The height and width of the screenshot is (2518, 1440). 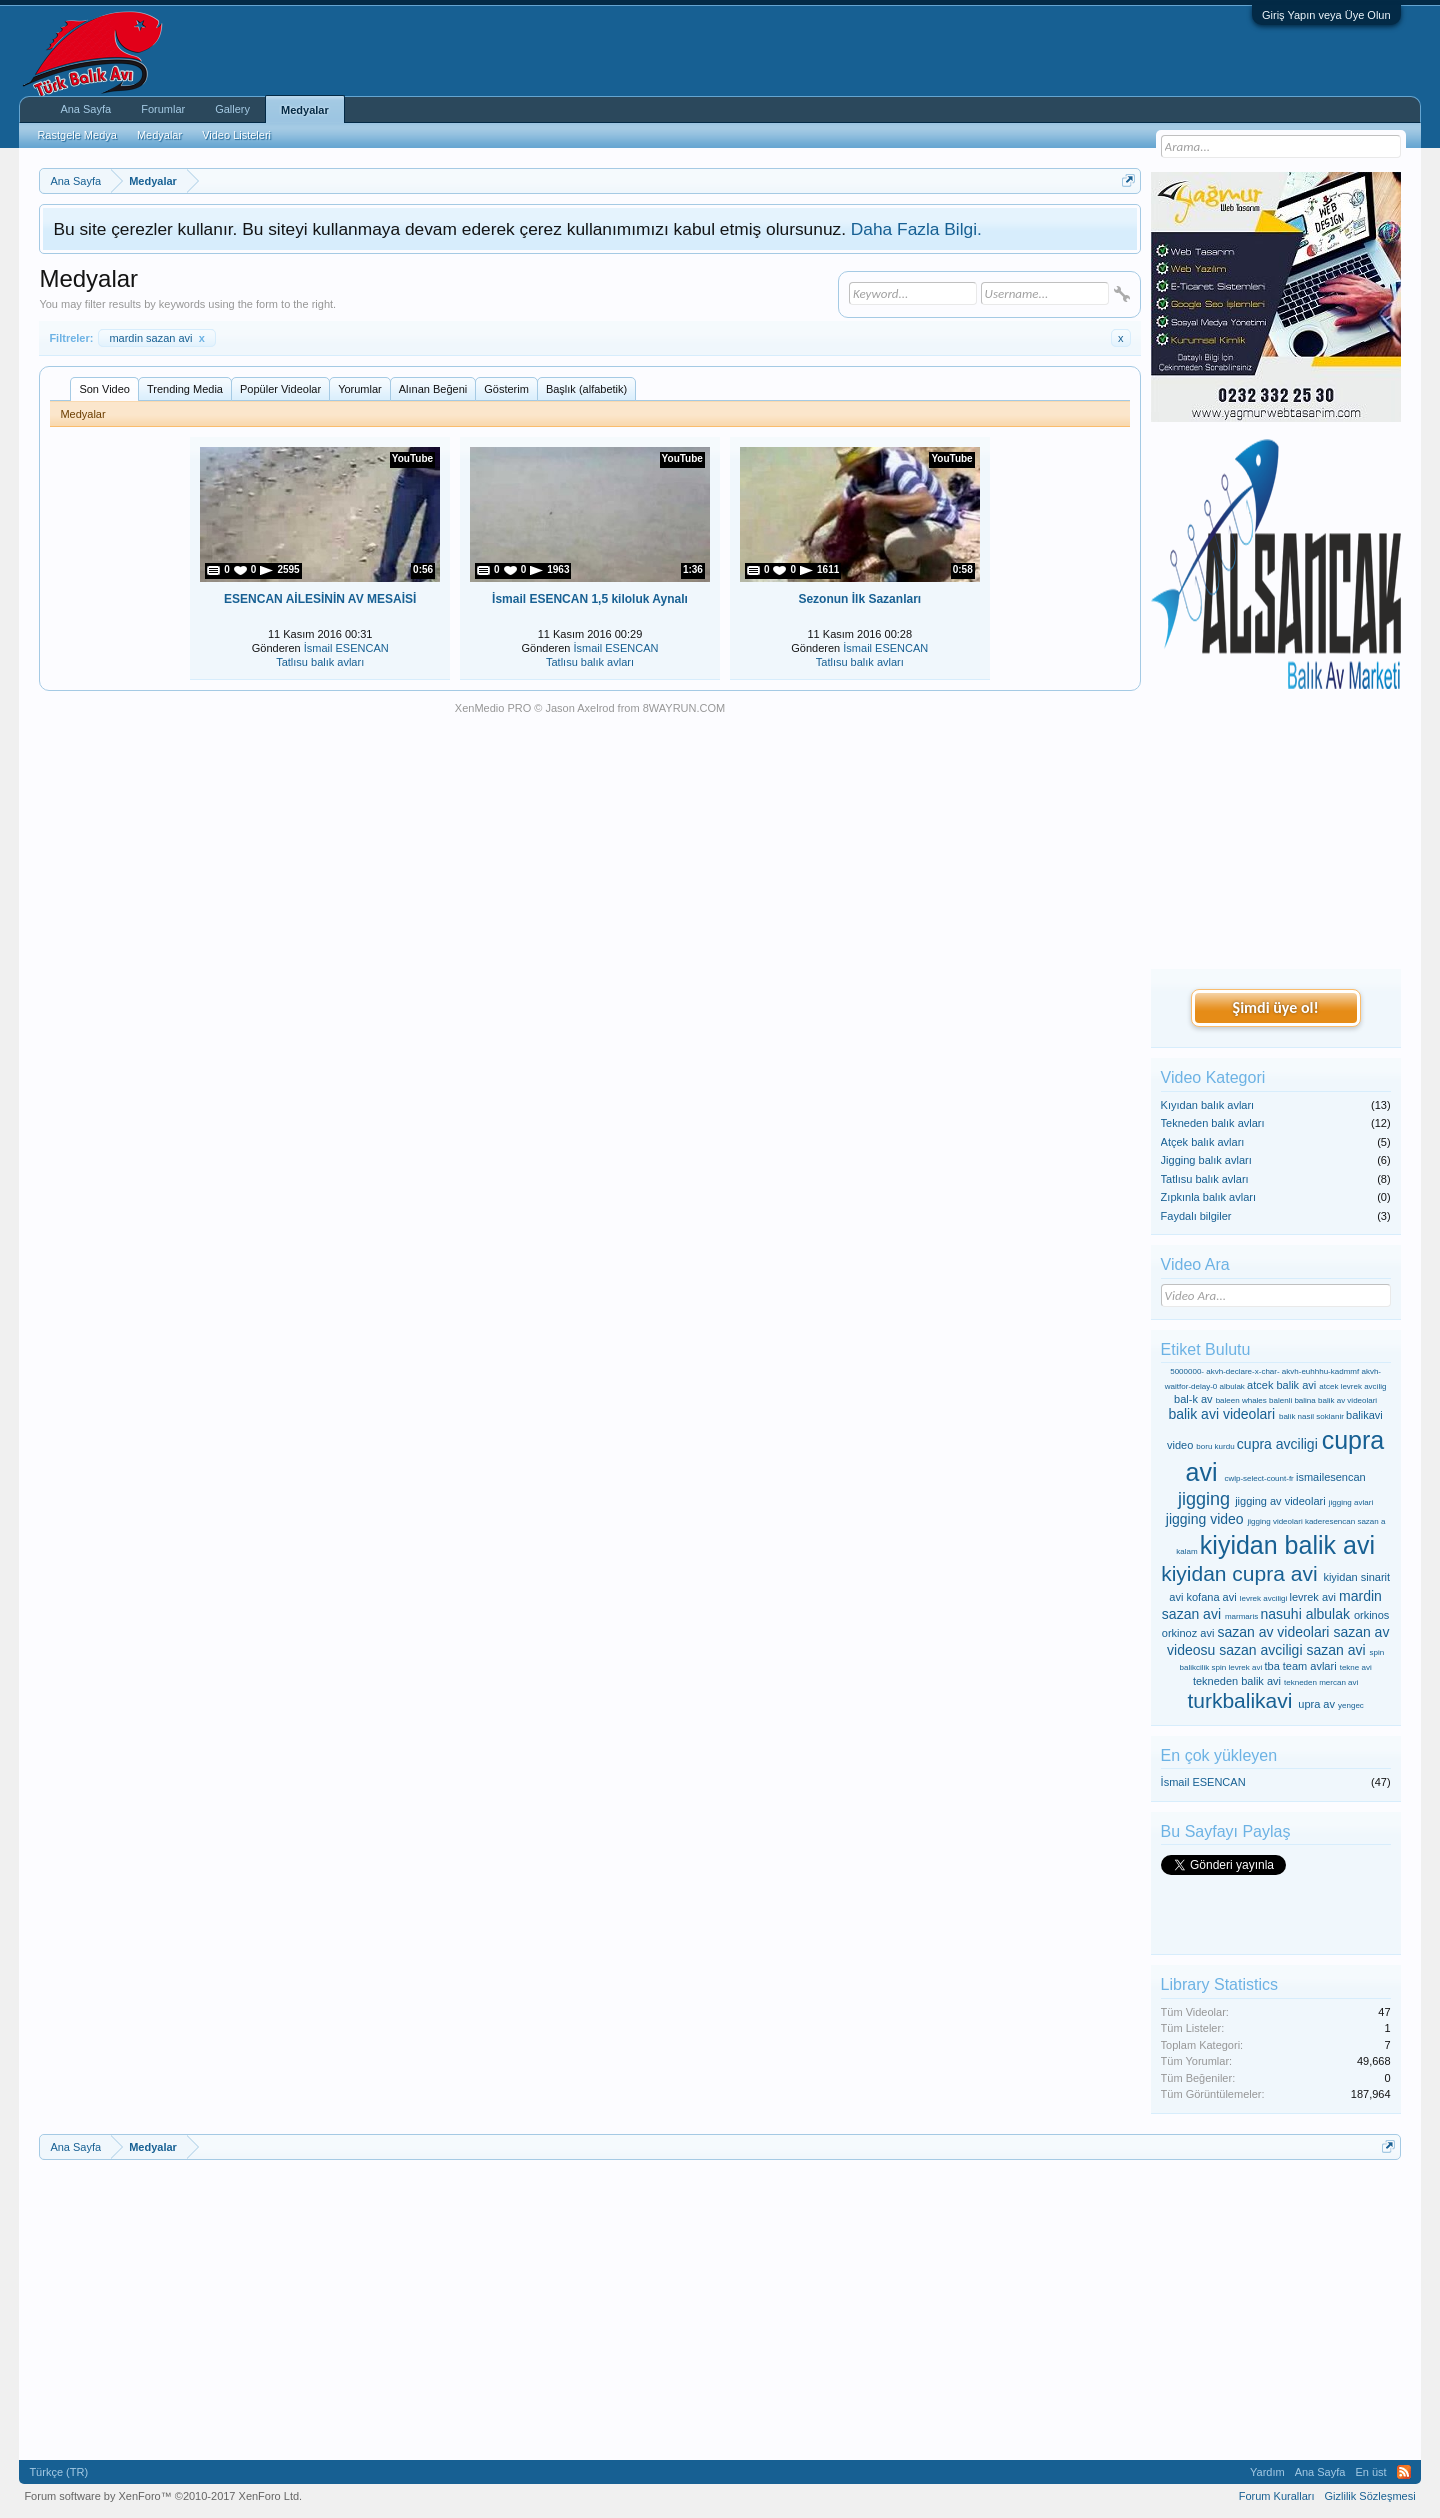 I want to click on Faydalı bilgiler, so click(x=1196, y=1216).